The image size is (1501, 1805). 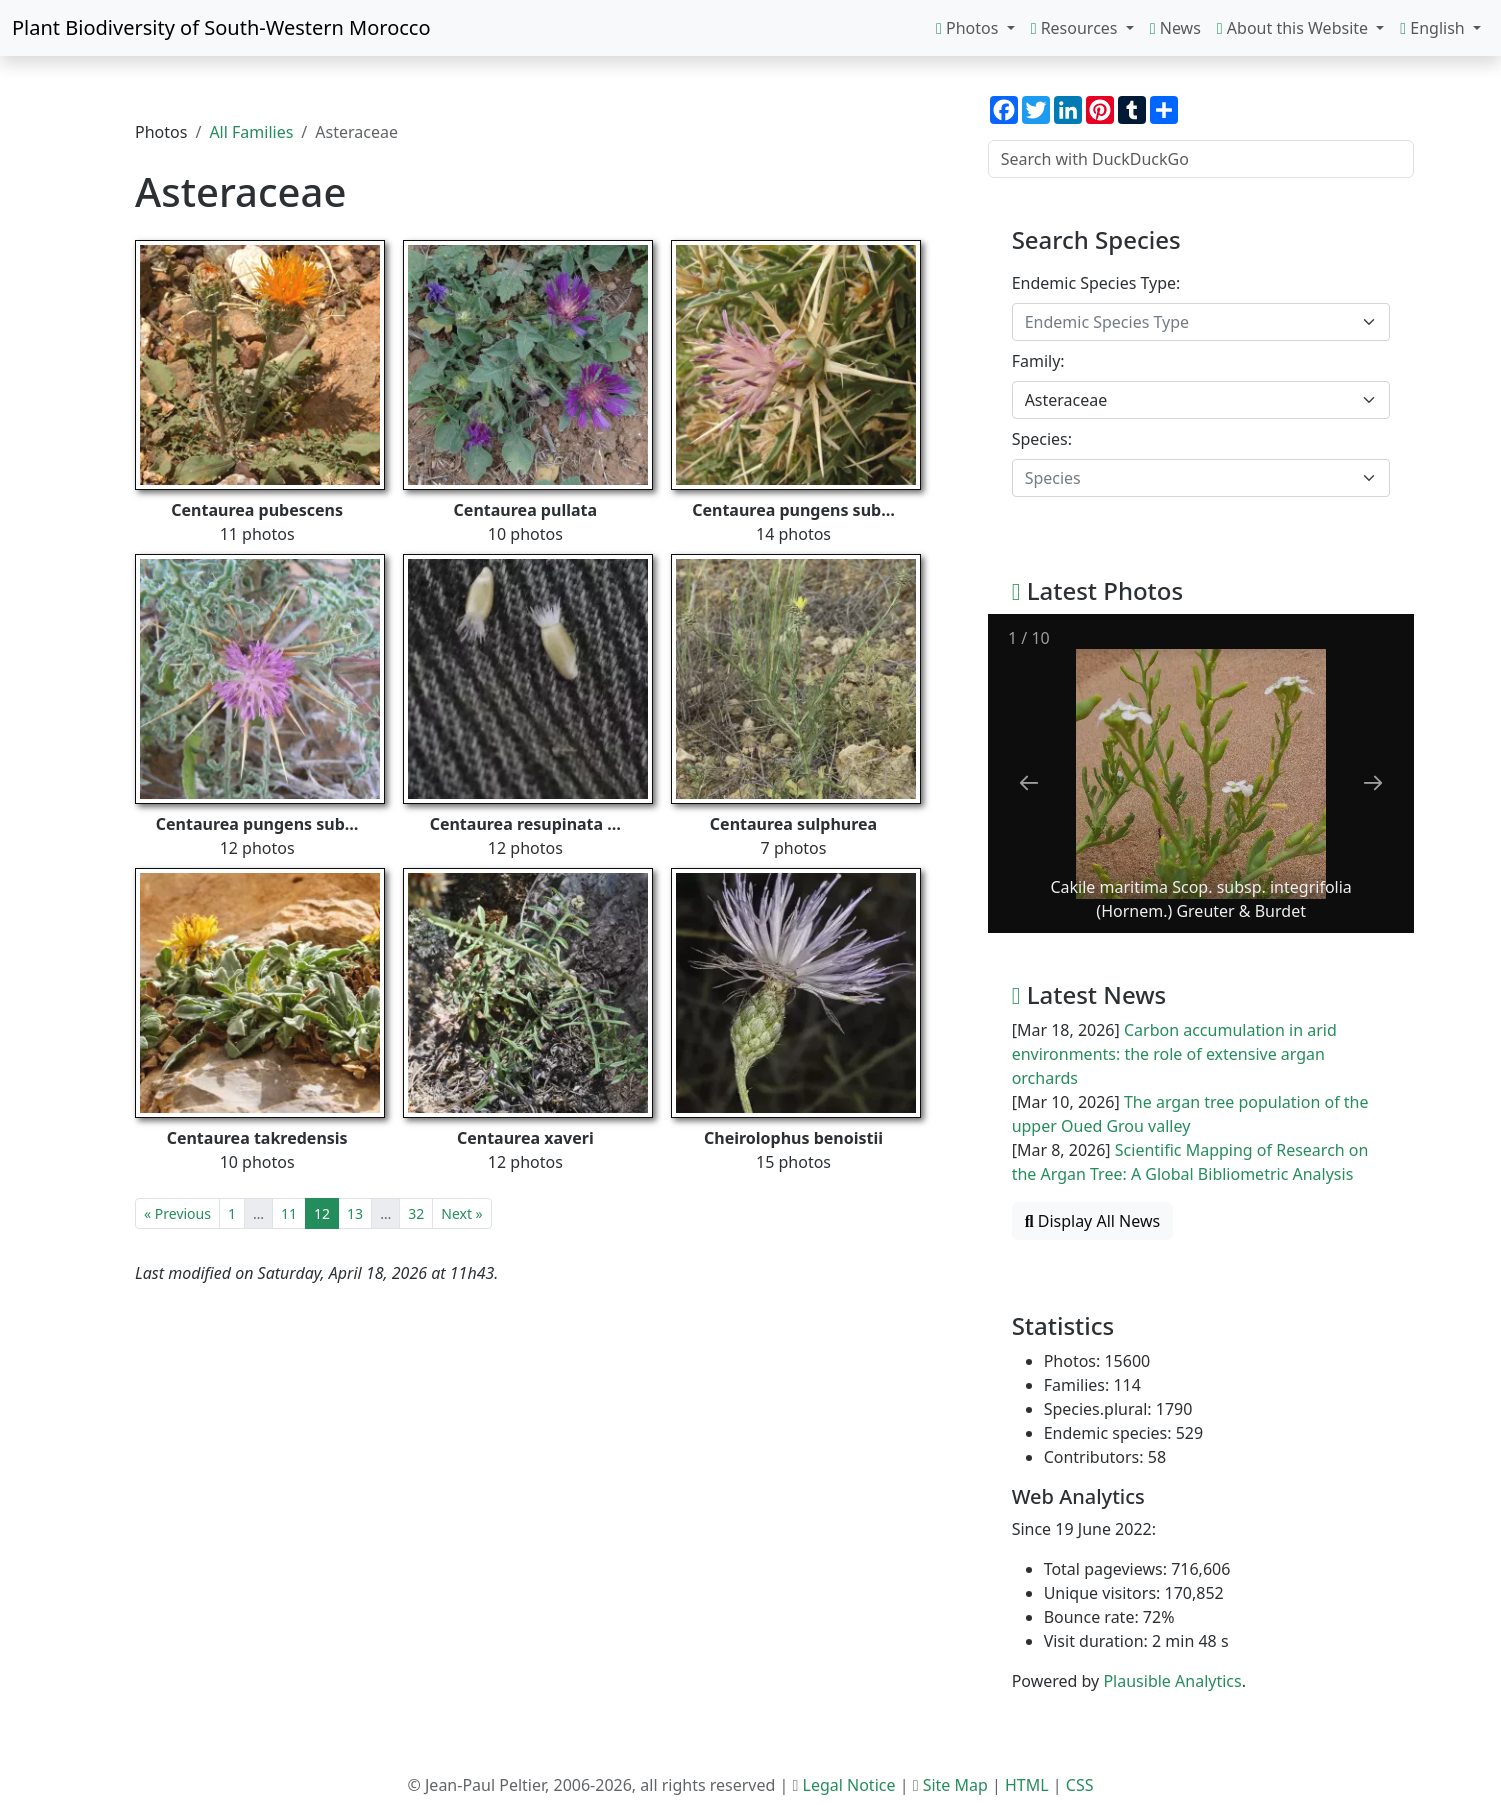 What do you see at coordinates (251, 132) in the screenshot?
I see `All Families` at bounding box center [251, 132].